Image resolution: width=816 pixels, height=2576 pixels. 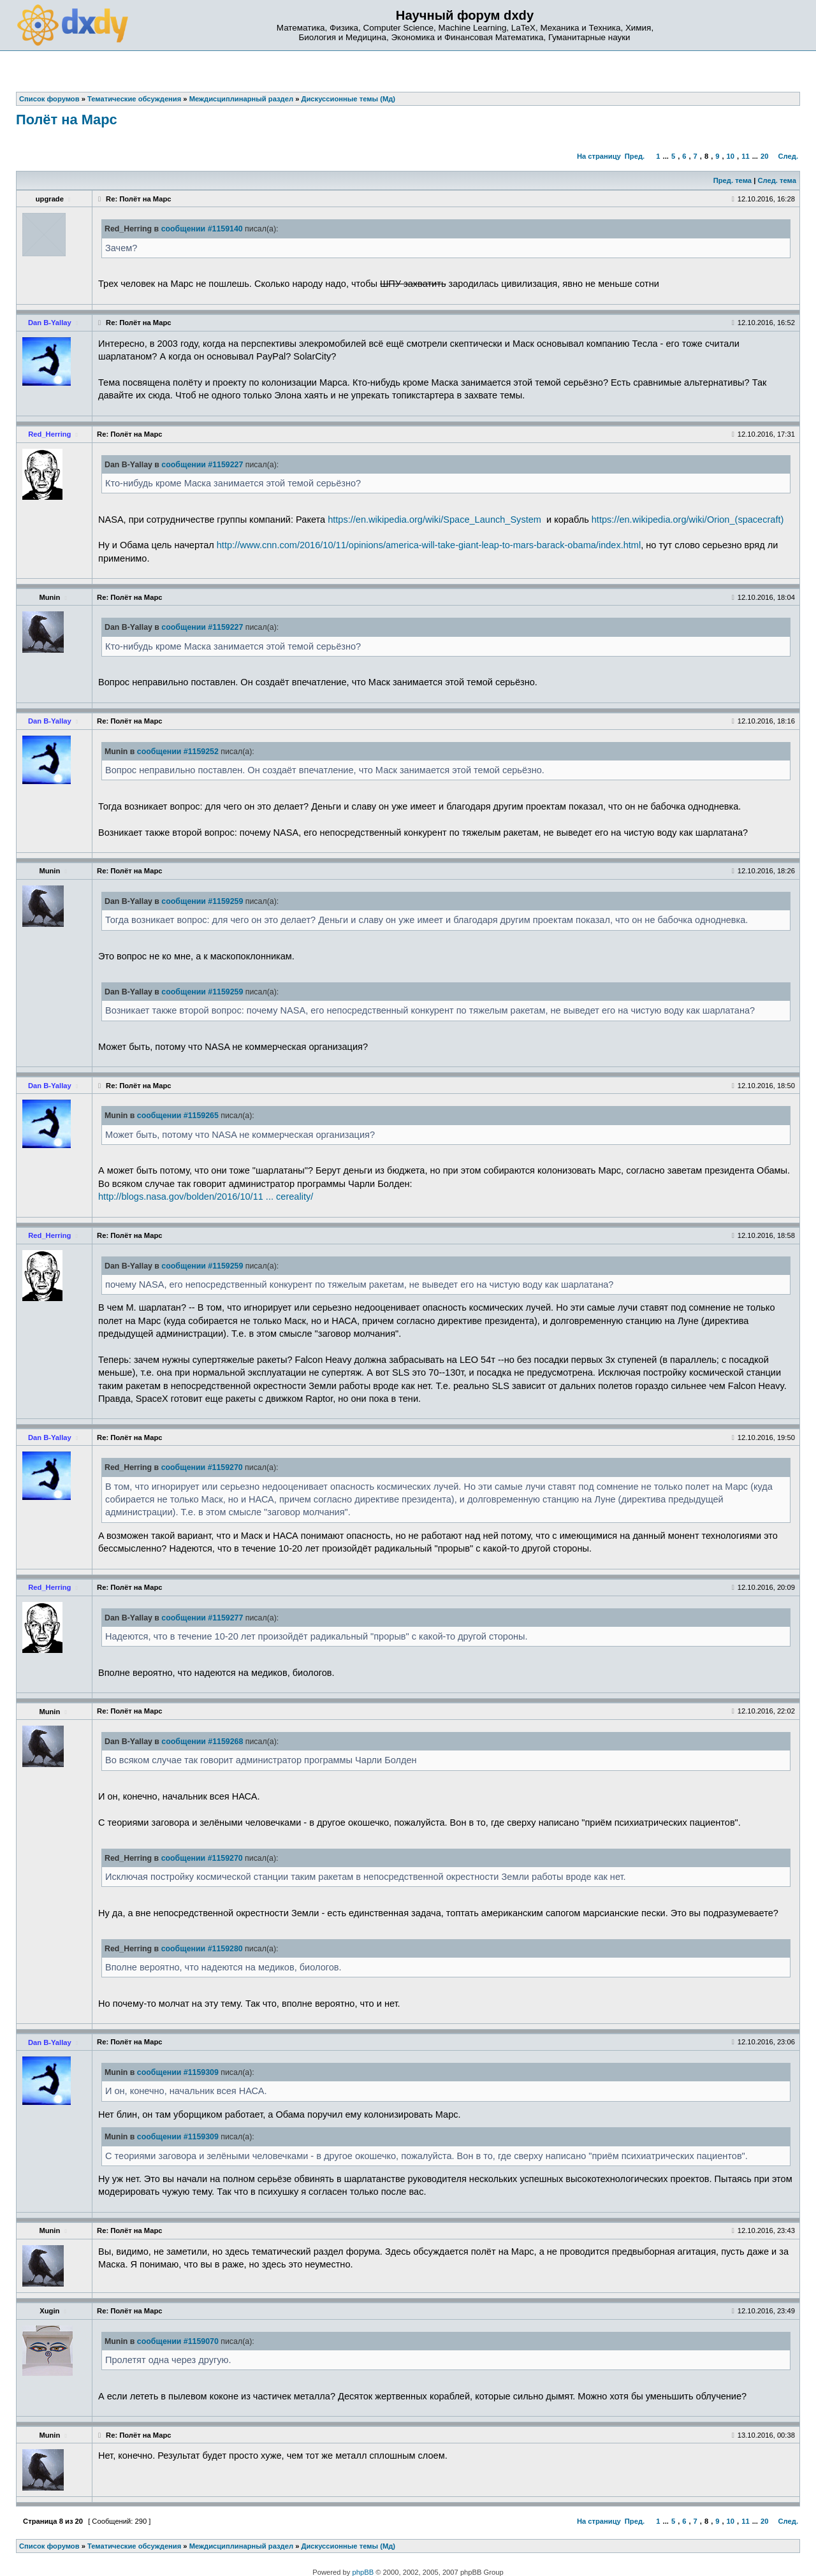 I want to click on 11, so click(x=745, y=156).